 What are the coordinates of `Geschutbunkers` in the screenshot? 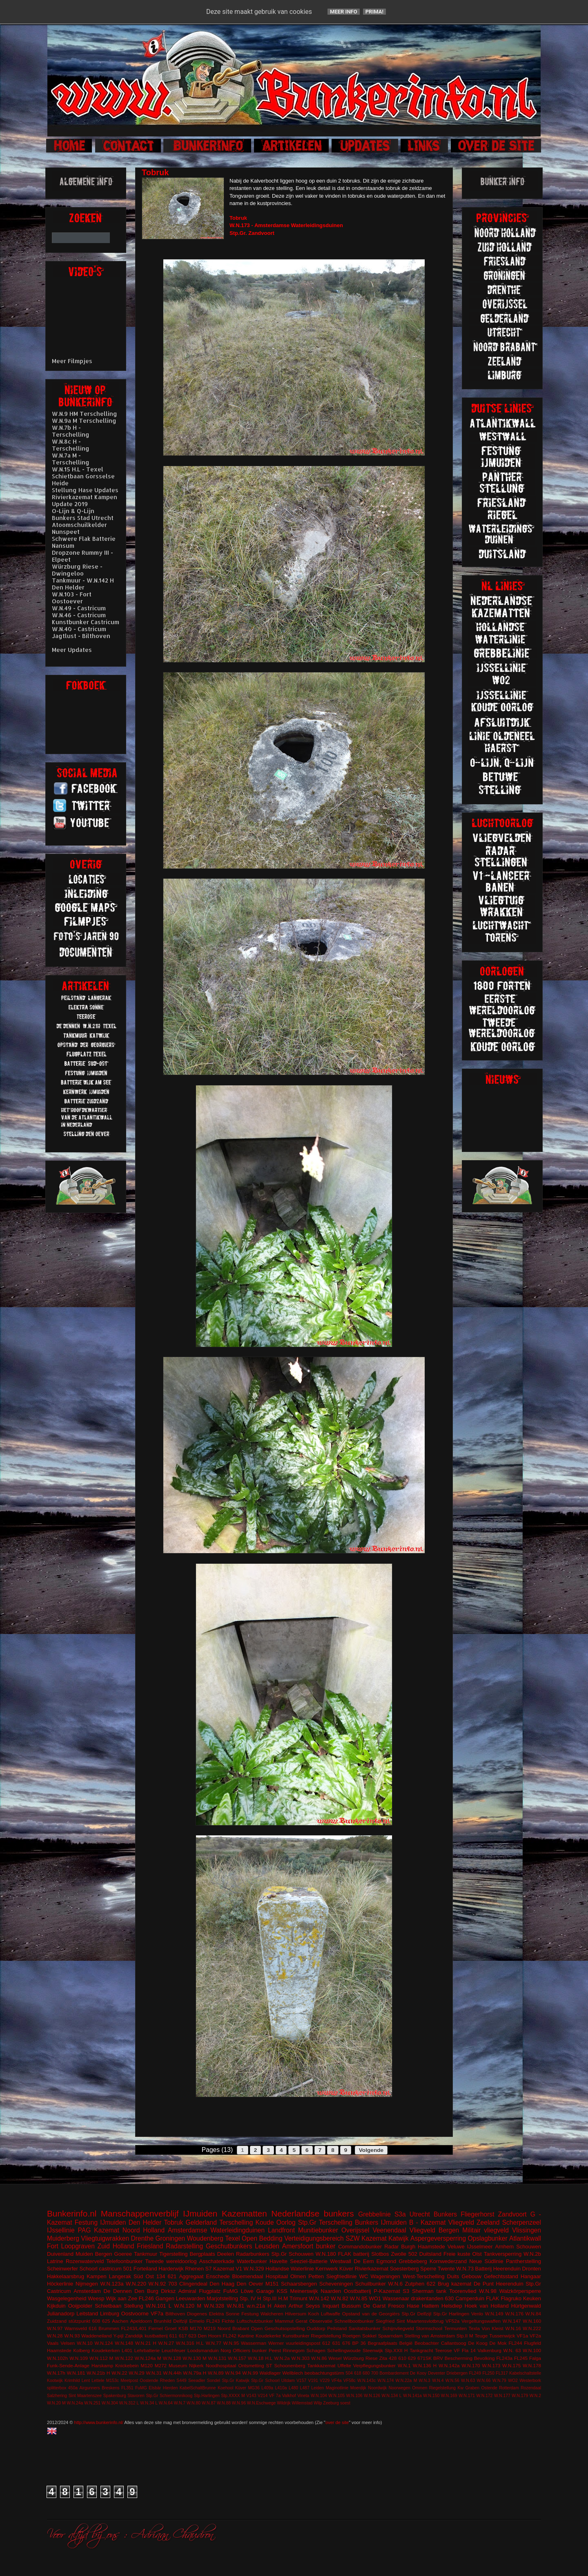 It's located at (229, 2246).